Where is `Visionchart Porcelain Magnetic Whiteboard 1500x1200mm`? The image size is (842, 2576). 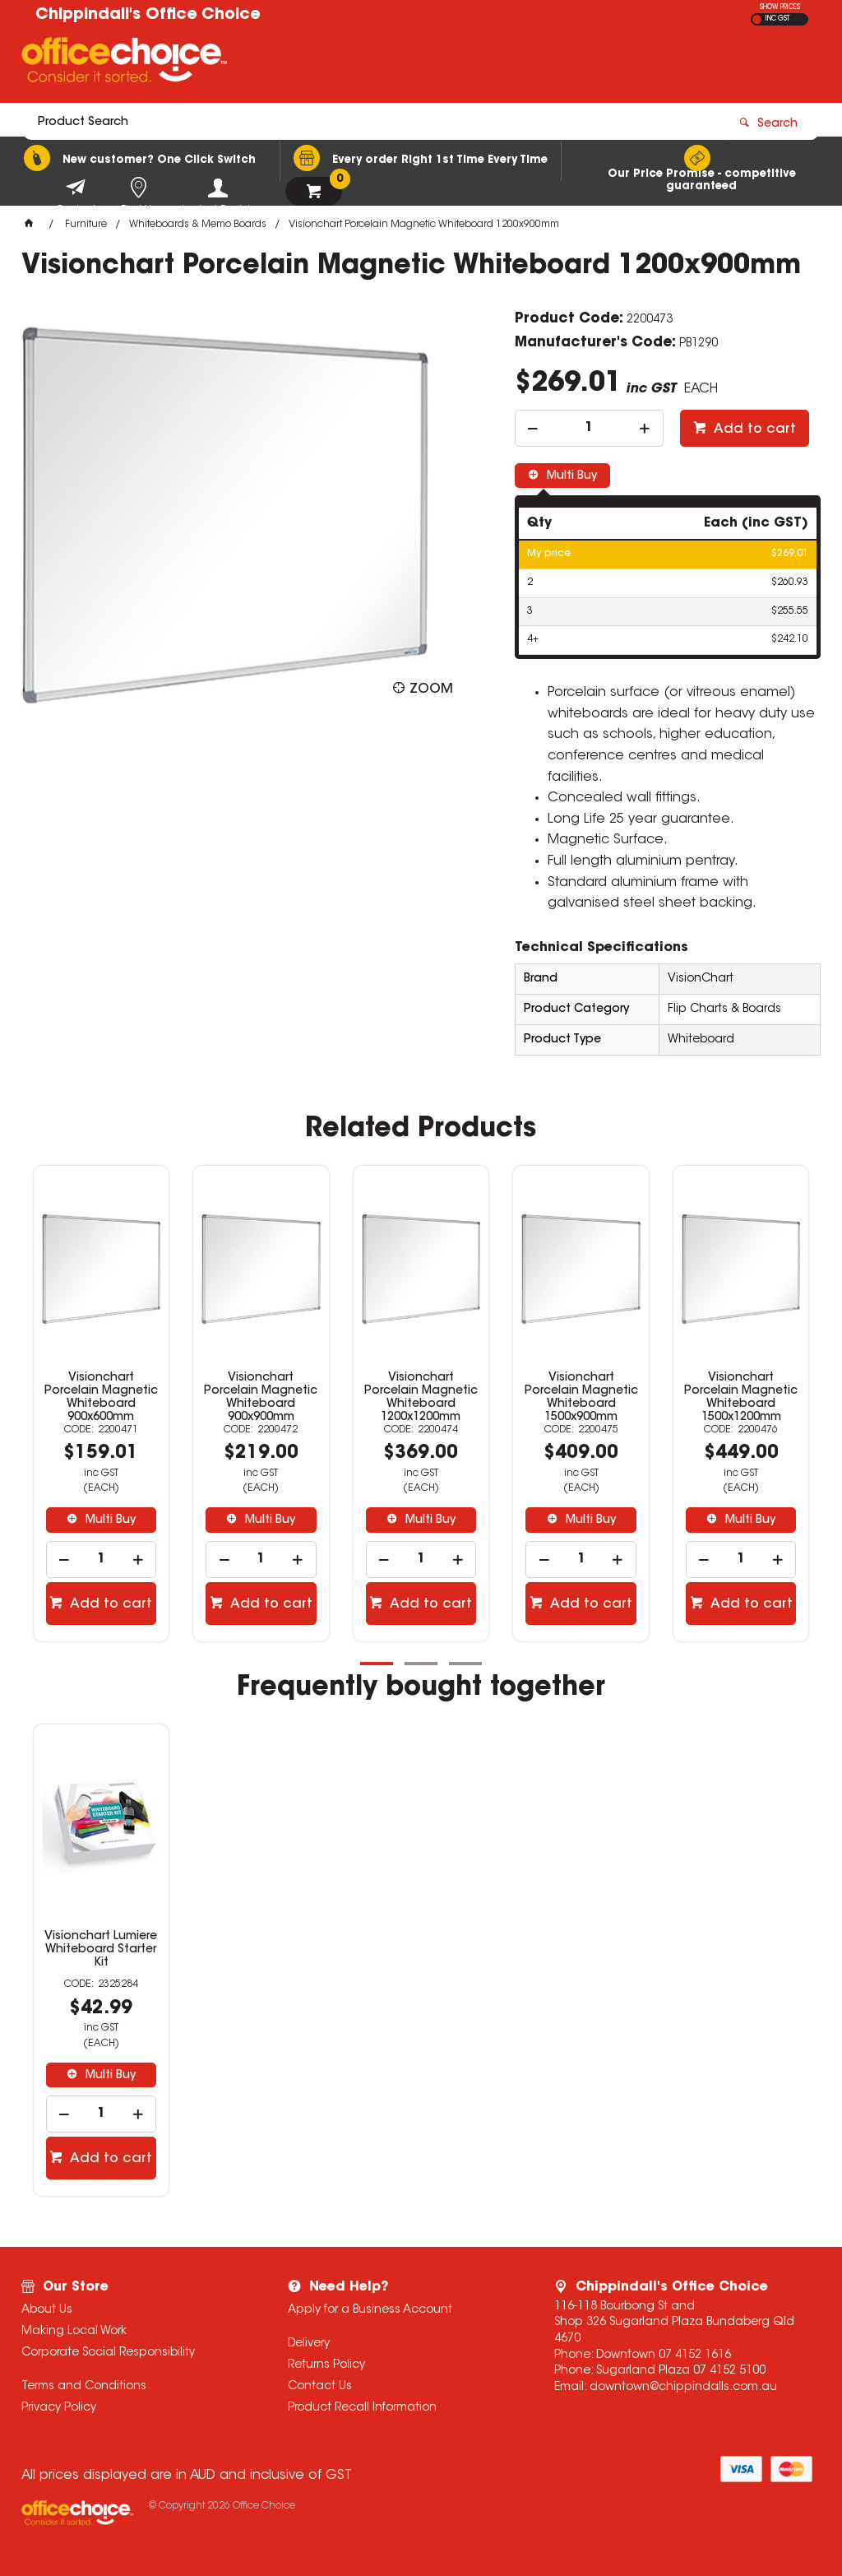 Visionchart Porcelain Magnetic Whiteboard 1500x1200mm is located at coordinates (741, 1397).